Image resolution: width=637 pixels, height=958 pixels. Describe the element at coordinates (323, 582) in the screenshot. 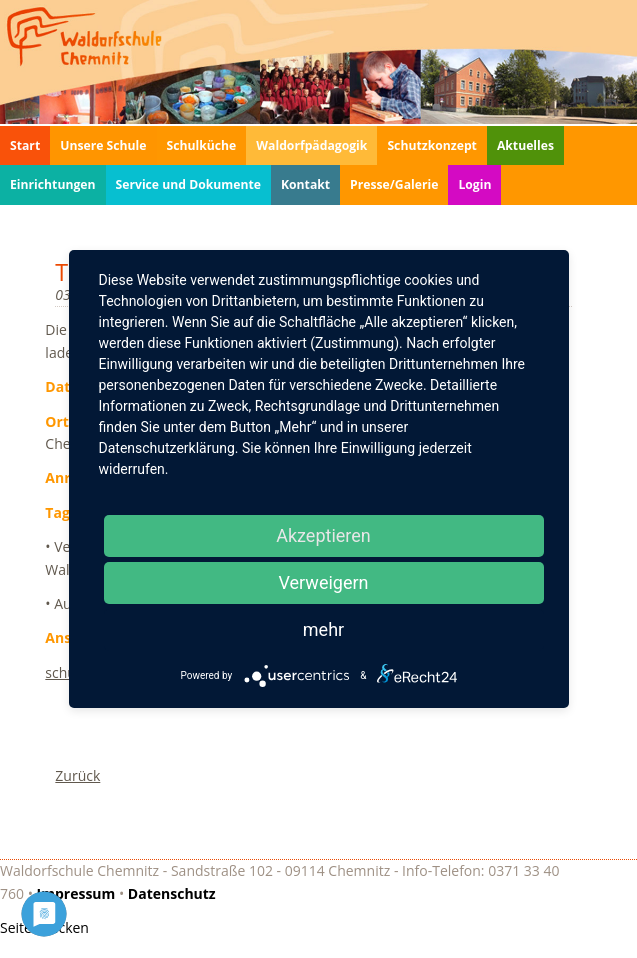

I see `Verweigern` at that location.